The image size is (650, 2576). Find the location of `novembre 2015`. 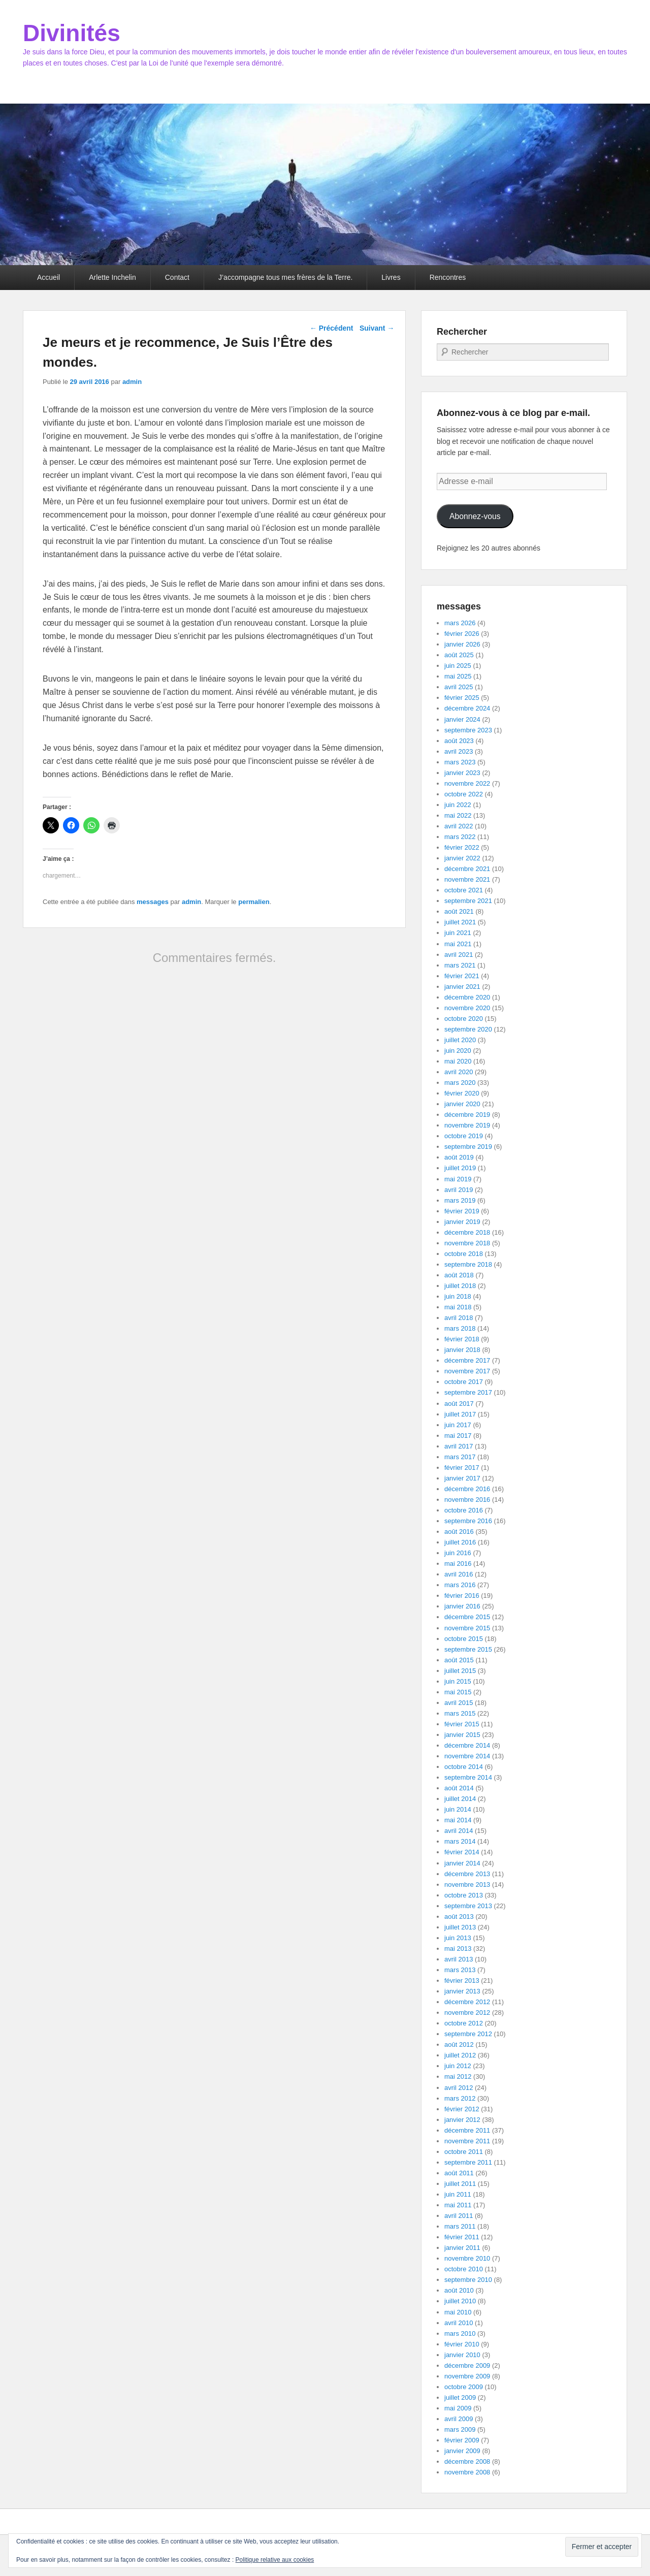

novembre 2015 is located at coordinates (467, 1628).